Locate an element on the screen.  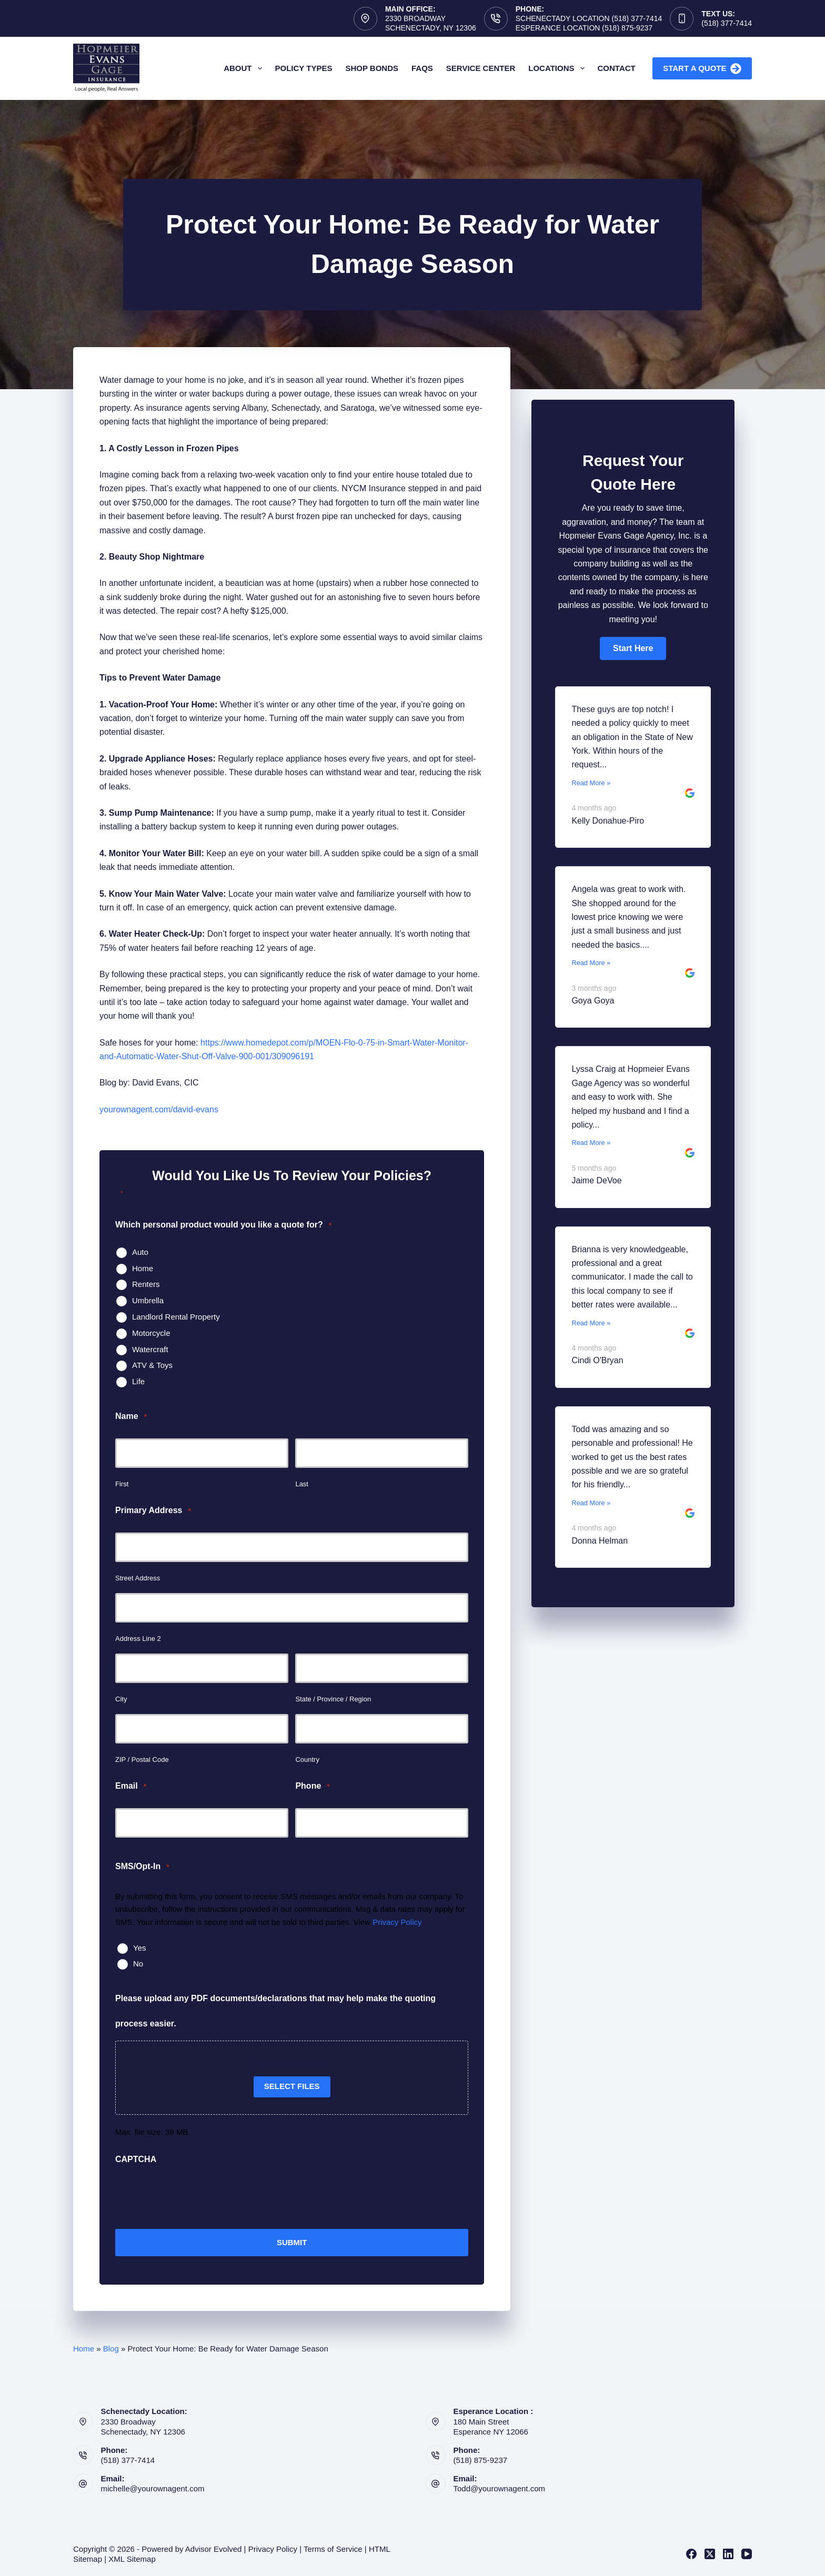
[X (Twitter)] is located at coordinates (710, 2553).